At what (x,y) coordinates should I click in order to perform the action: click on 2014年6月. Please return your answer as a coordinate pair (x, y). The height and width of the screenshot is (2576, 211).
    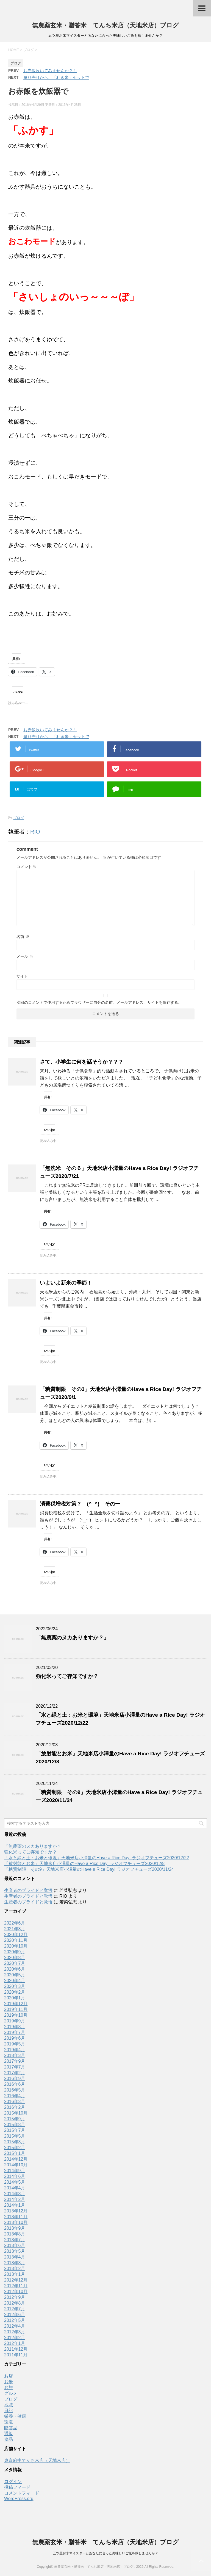
    Looking at the image, I should click on (14, 2176).